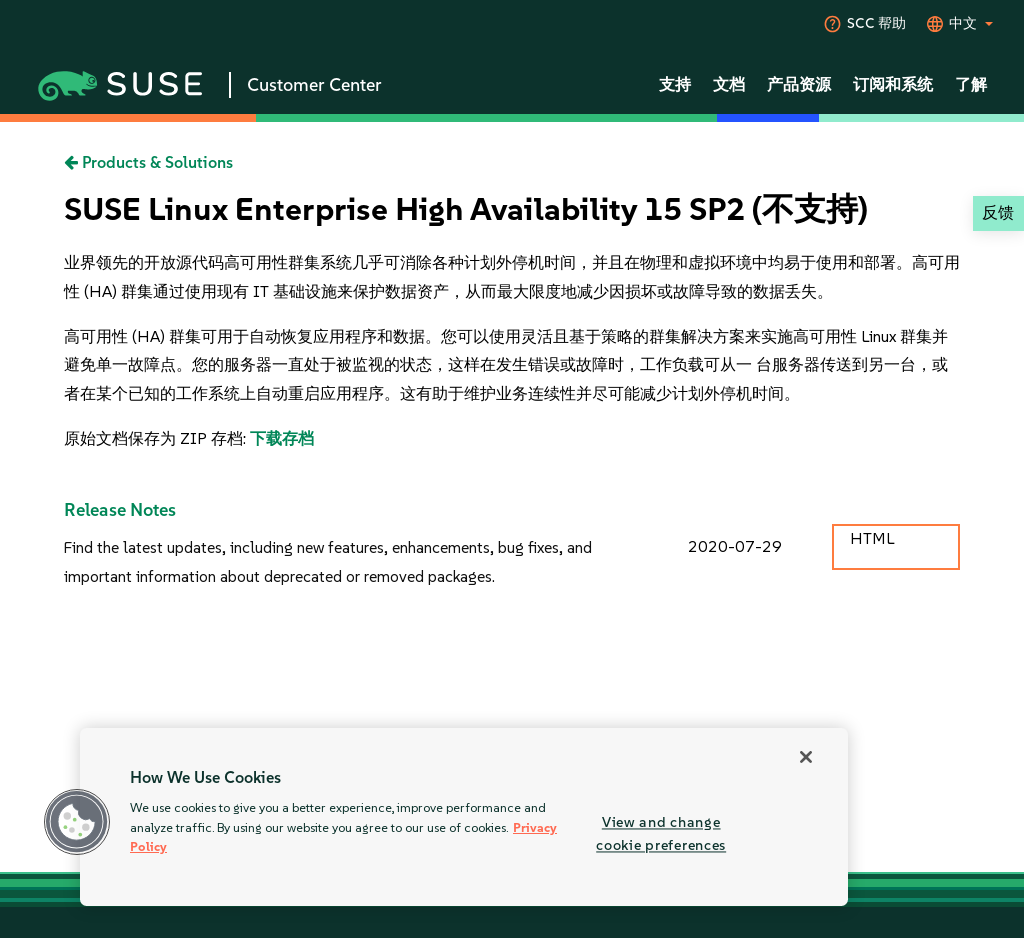  Describe the element at coordinates (120, 510) in the screenshot. I see `Release Notes` at that location.